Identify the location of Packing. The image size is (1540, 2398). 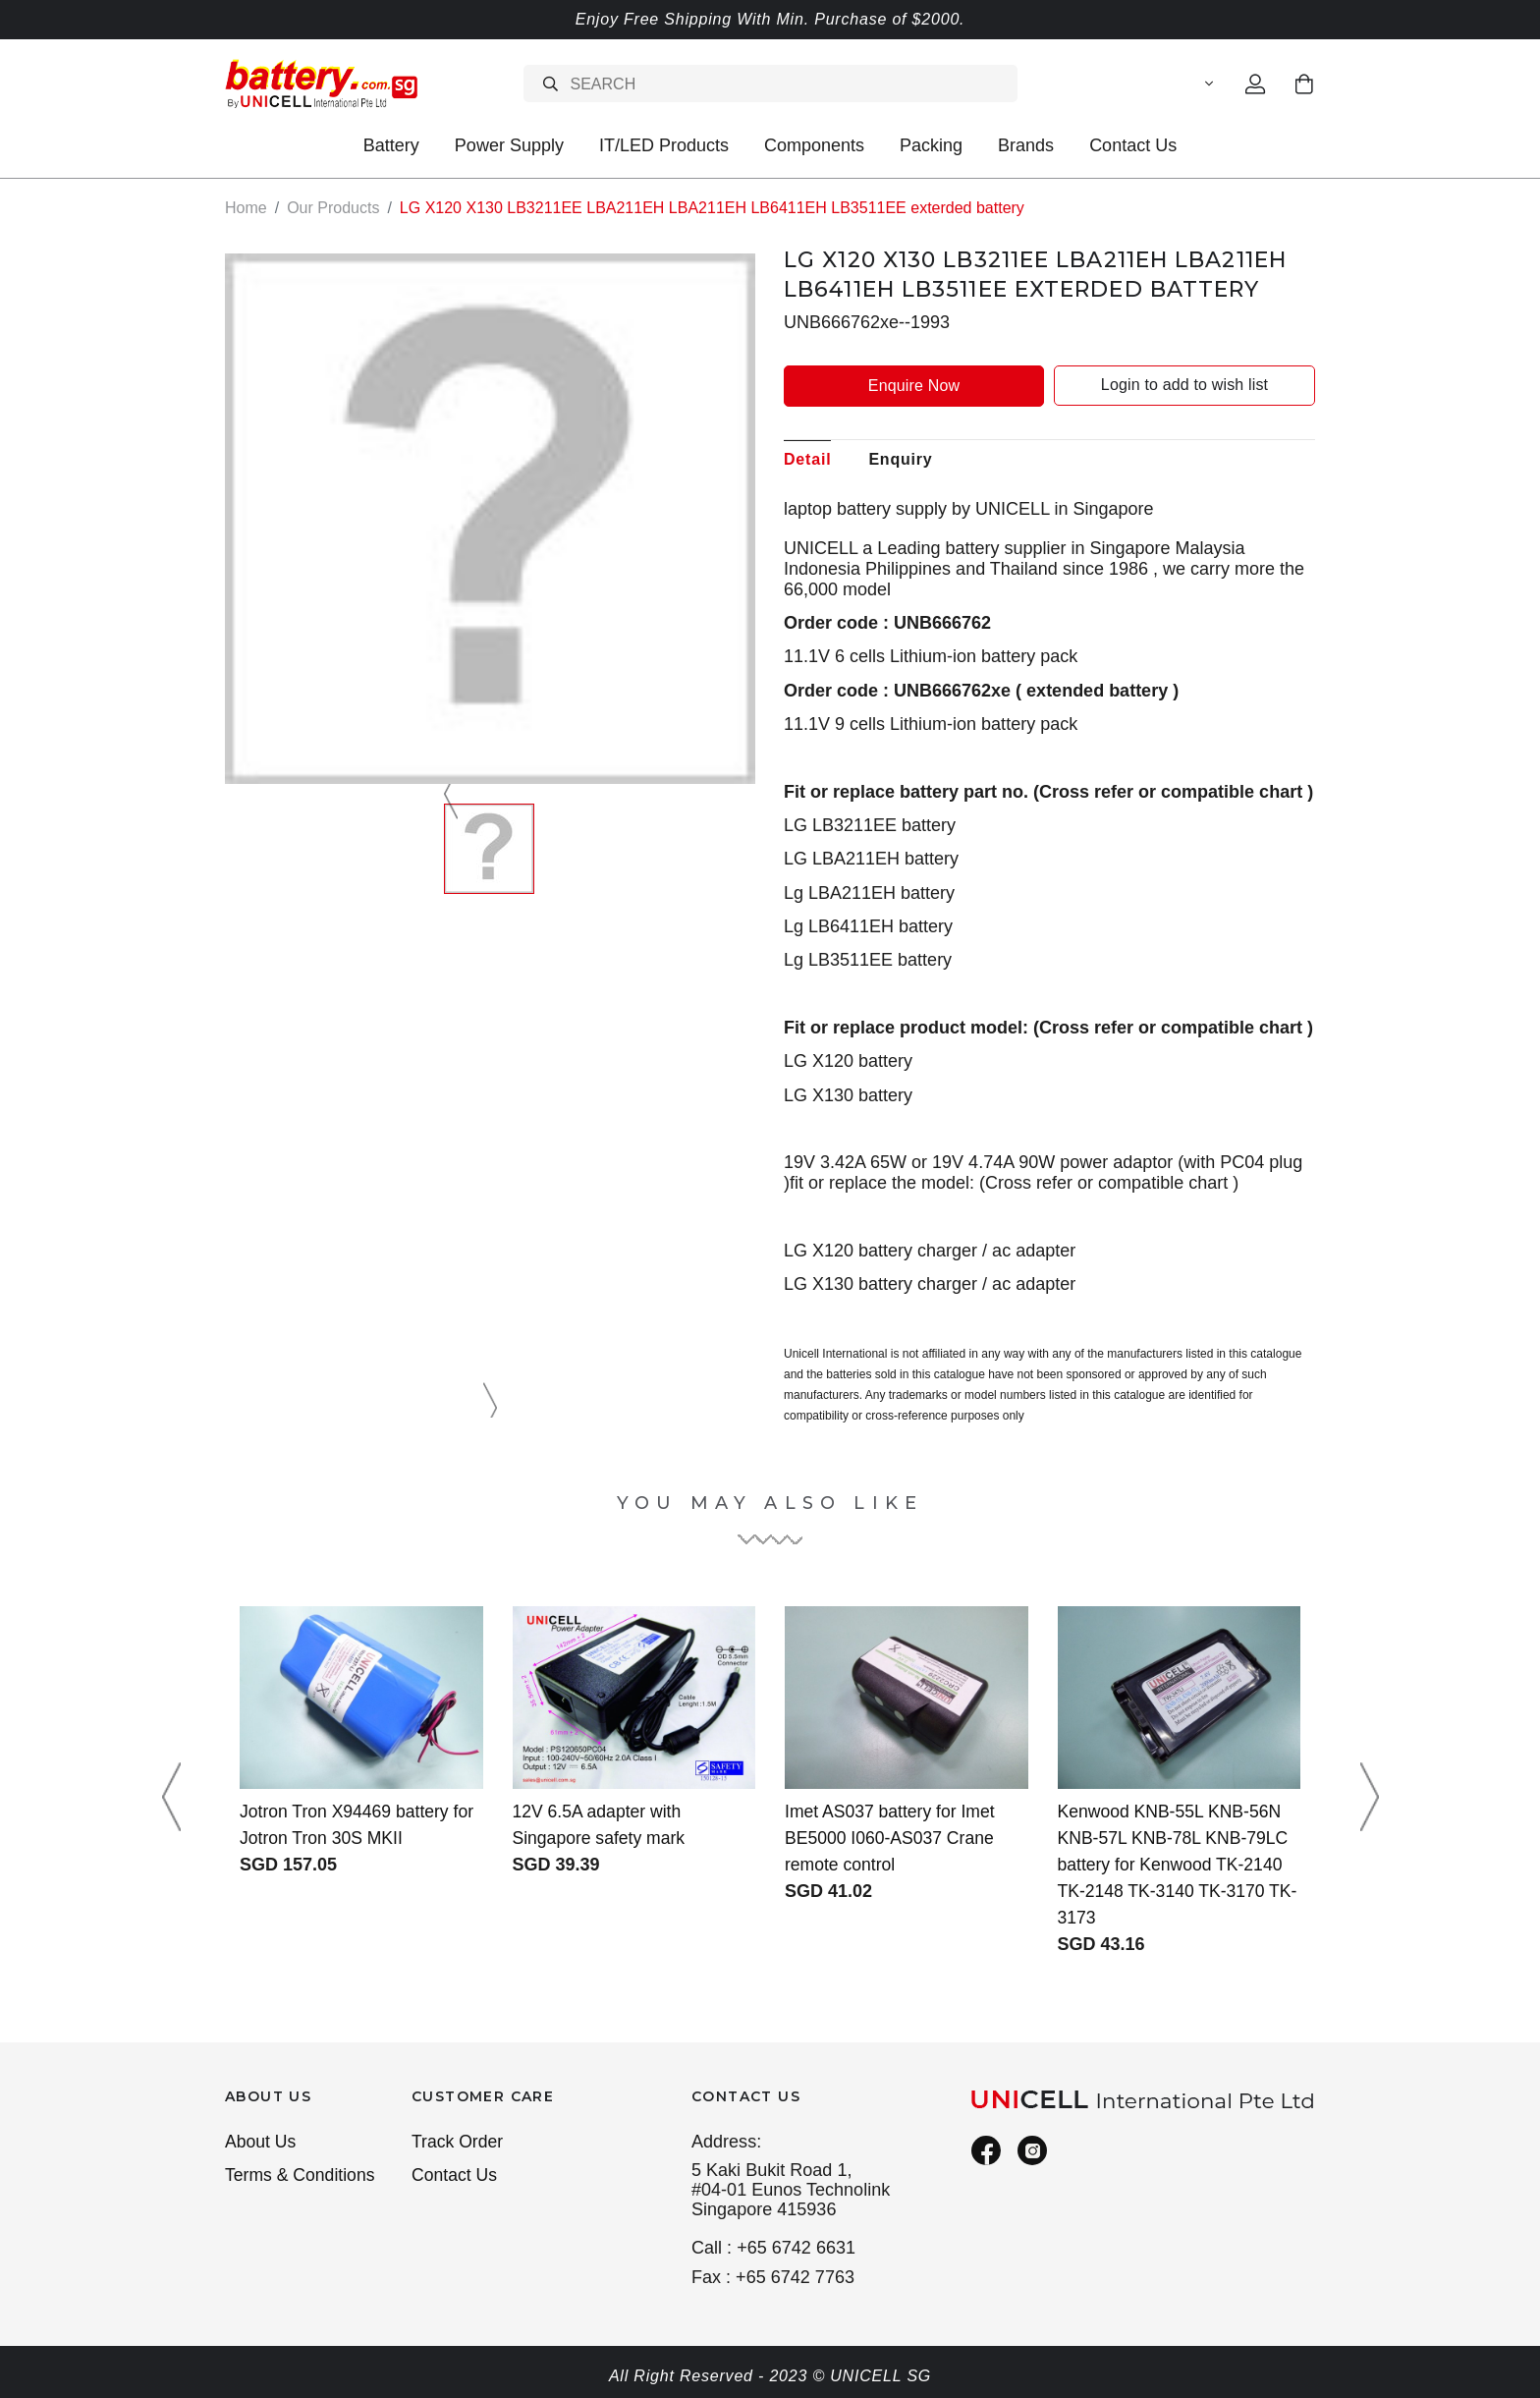
(931, 145).